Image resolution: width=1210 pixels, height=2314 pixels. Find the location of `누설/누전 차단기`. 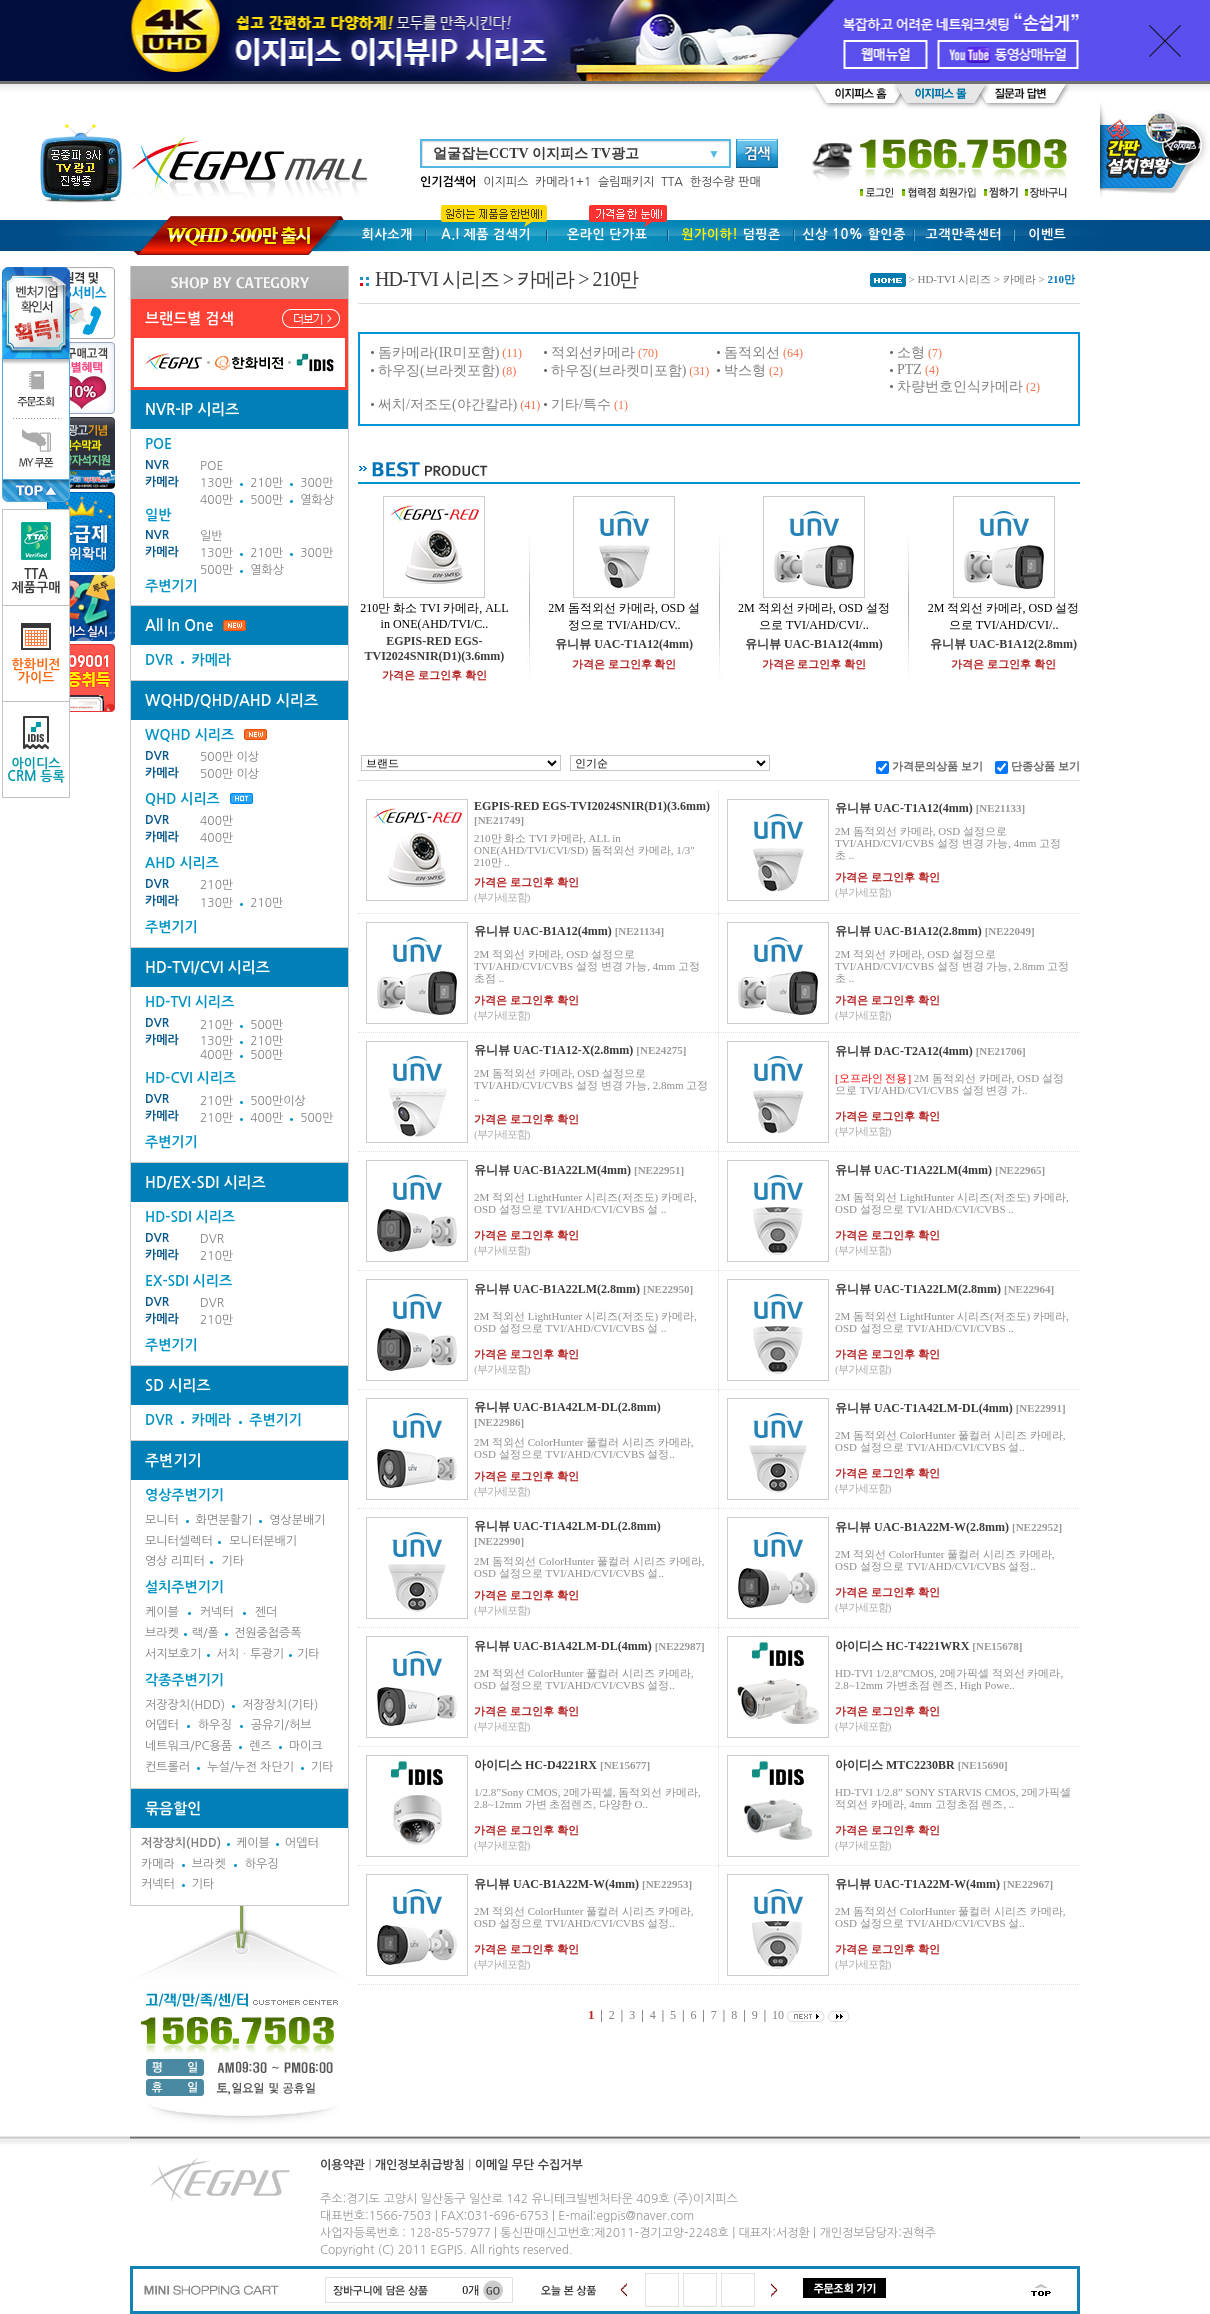

누설/누전 차단기 is located at coordinates (250, 1767).